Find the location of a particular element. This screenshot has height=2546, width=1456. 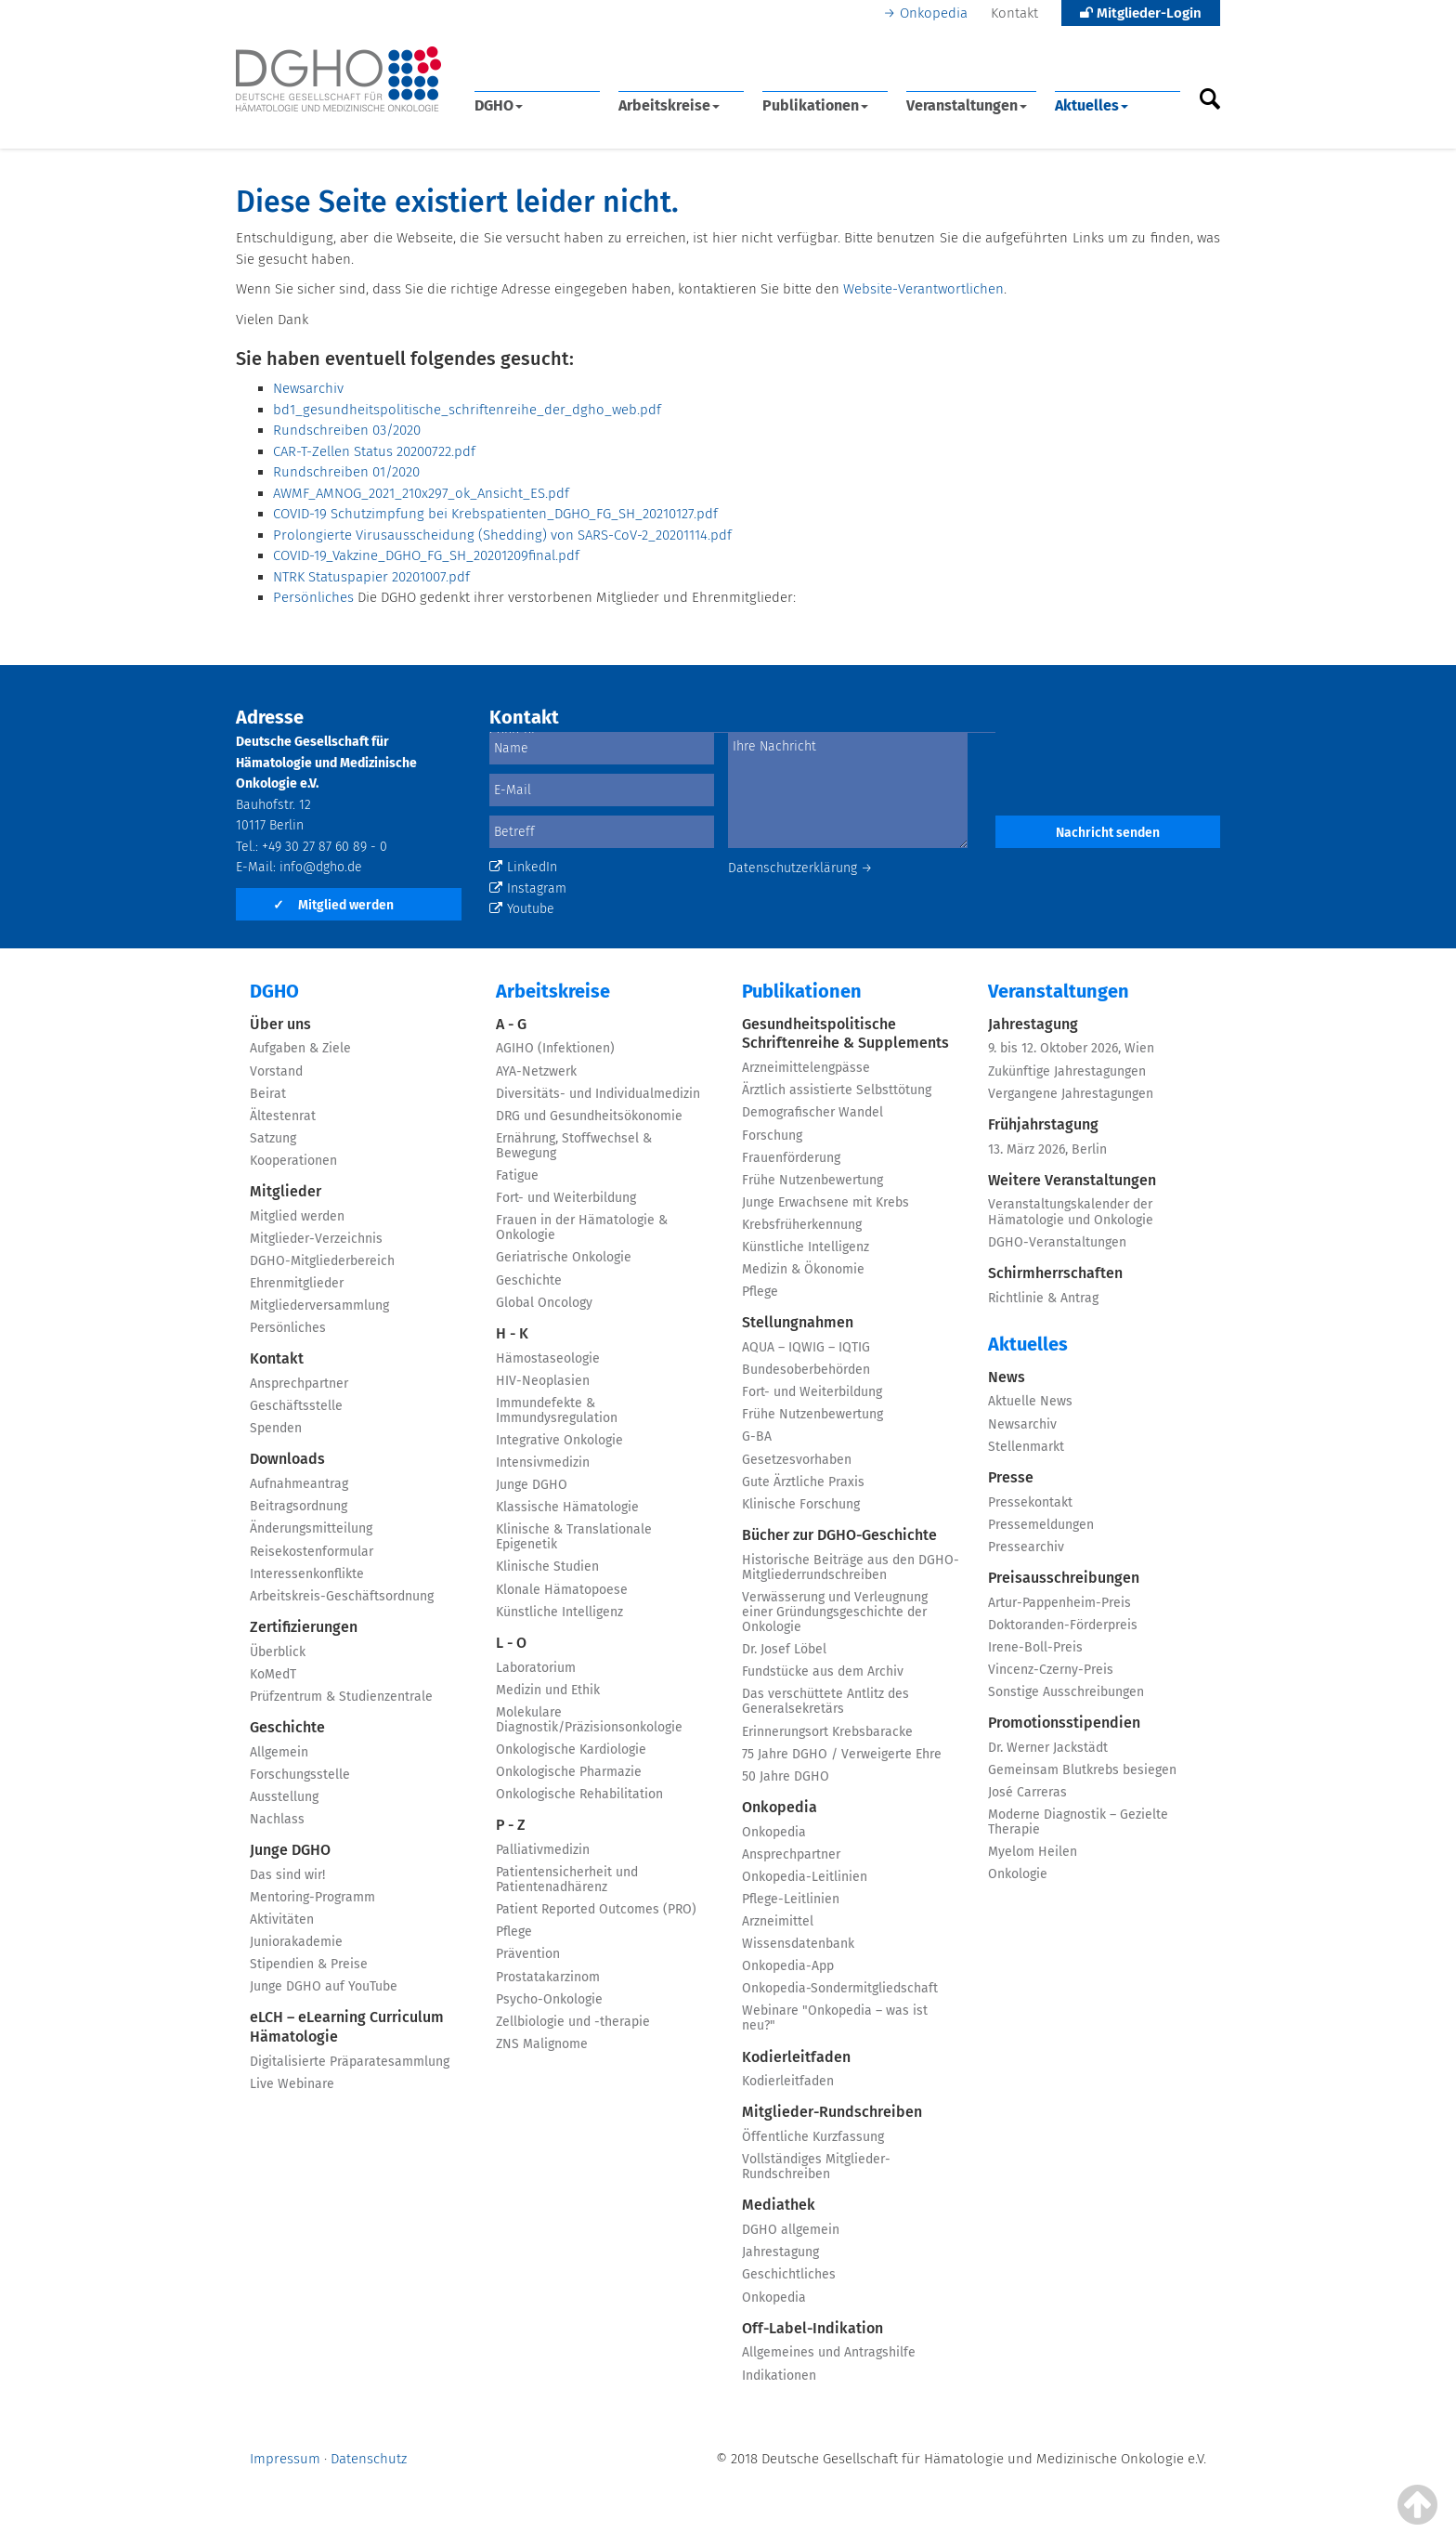

Stipendien & Preise is located at coordinates (309, 1964).